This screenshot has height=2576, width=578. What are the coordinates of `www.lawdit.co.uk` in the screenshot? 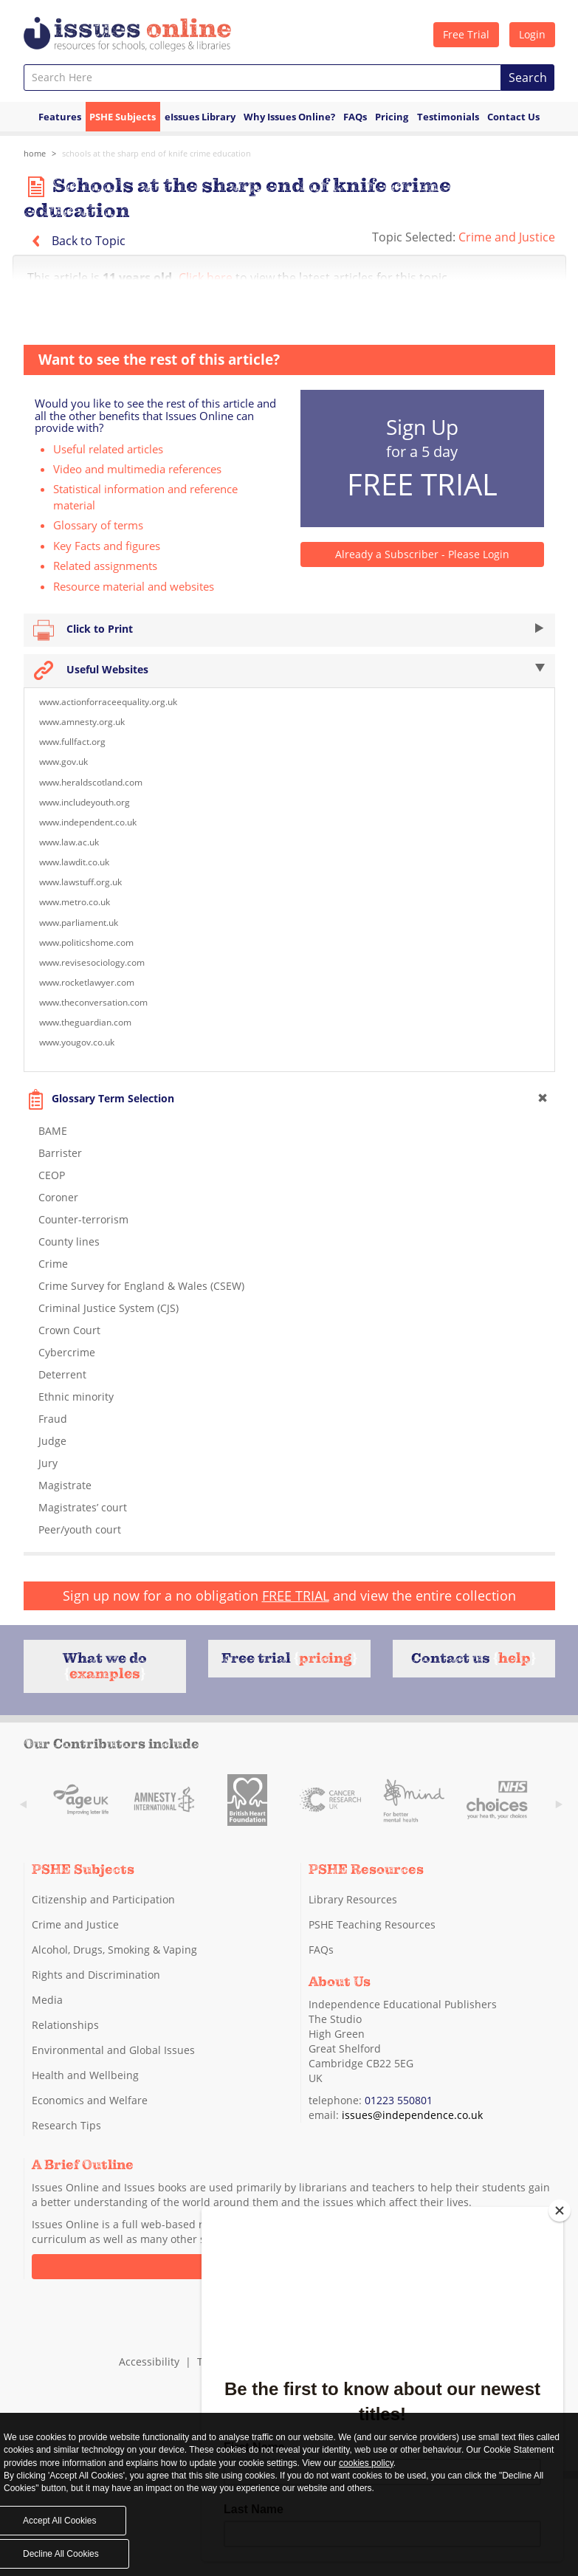 It's located at (74, 862).